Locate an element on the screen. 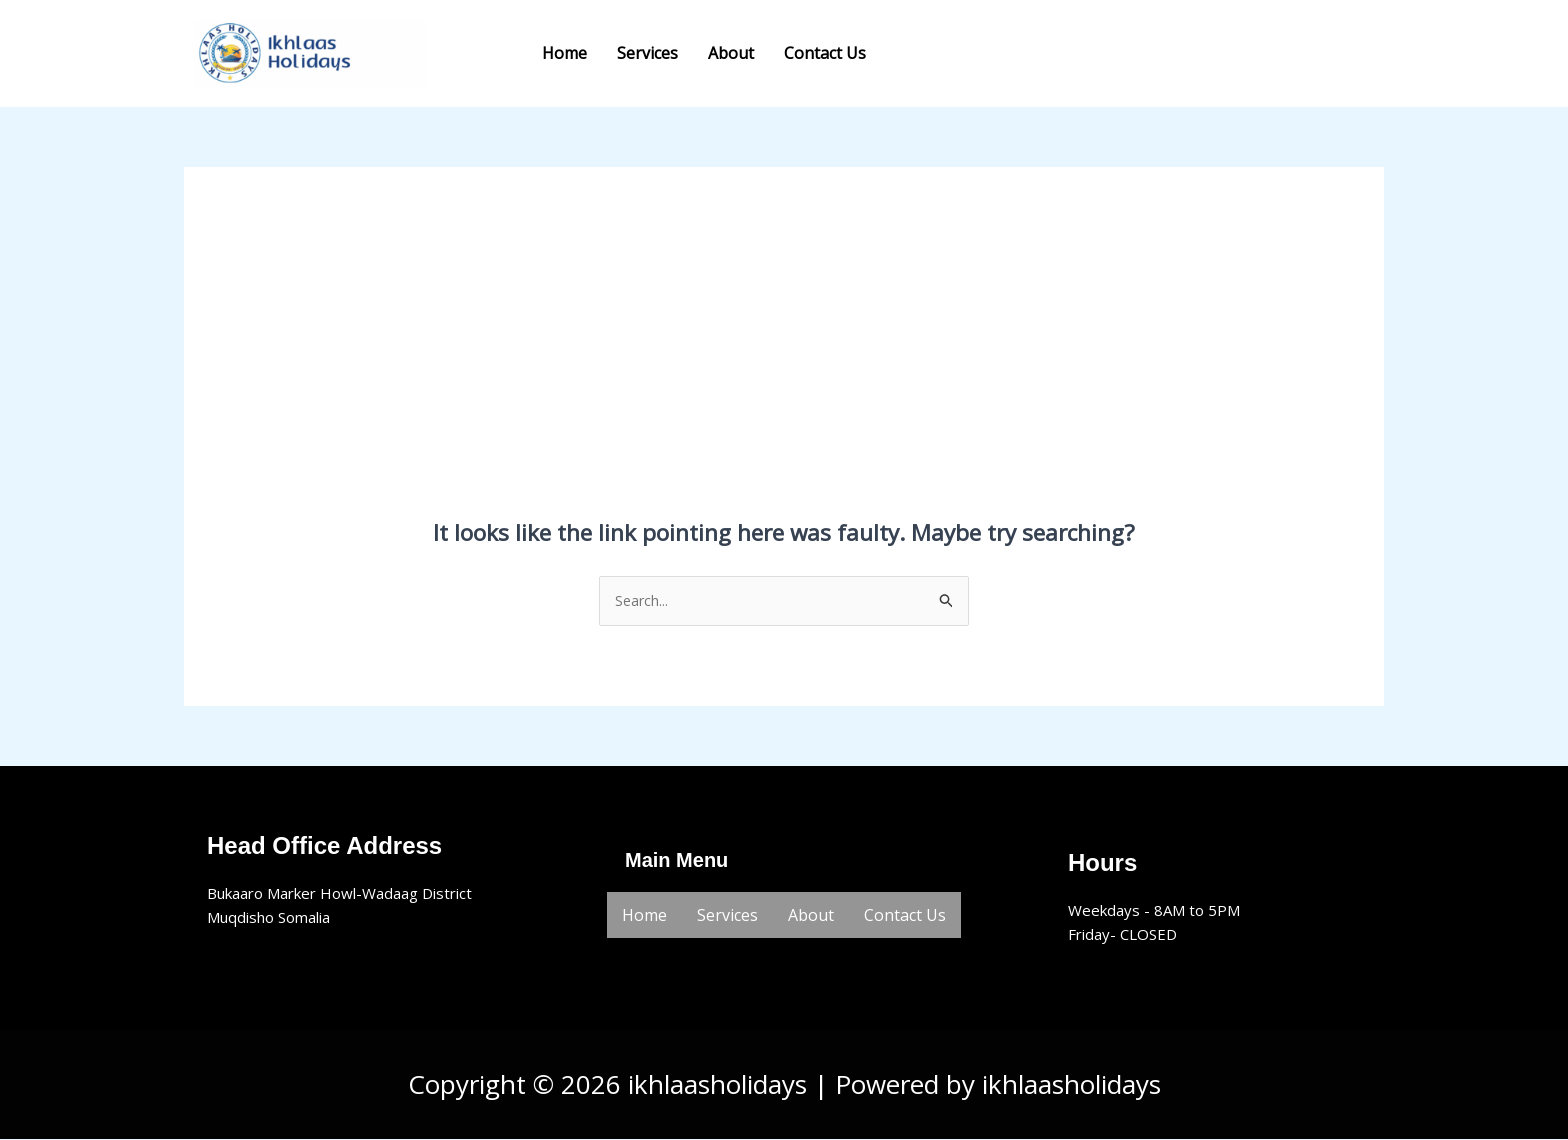  About is located at coordinates (731, 53).